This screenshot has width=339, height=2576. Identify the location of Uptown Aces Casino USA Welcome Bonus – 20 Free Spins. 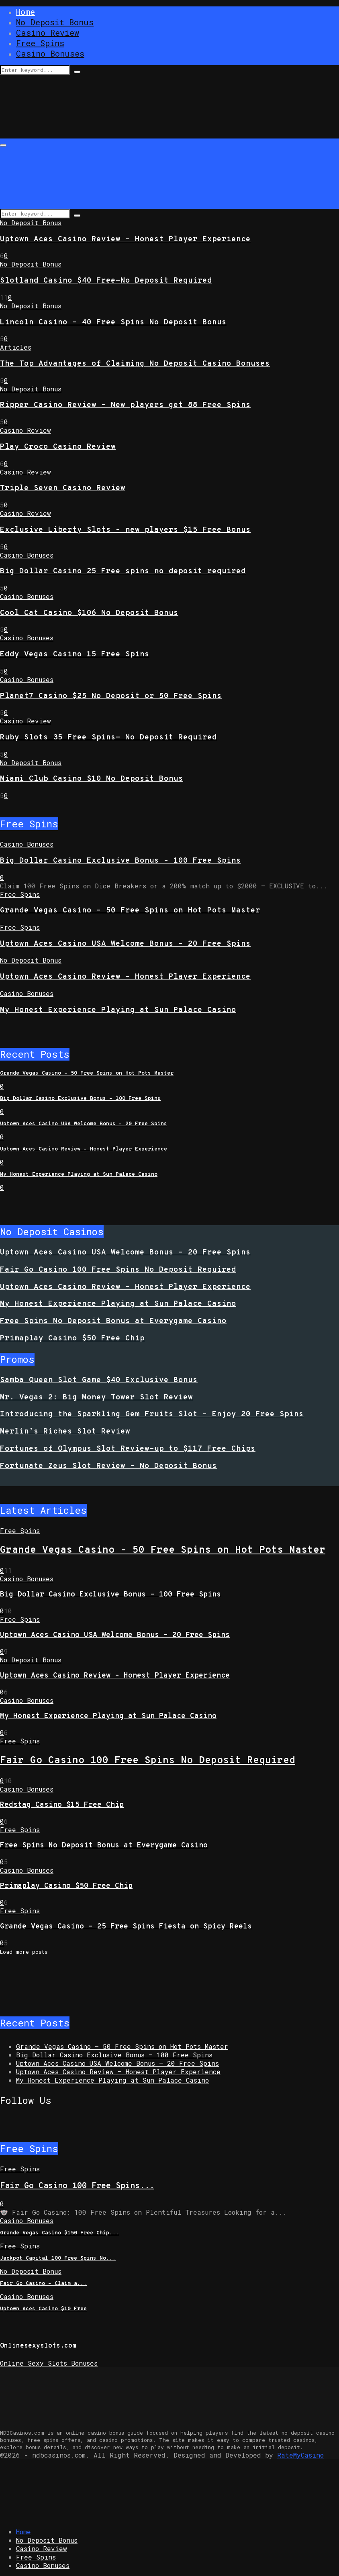
(125, 944).